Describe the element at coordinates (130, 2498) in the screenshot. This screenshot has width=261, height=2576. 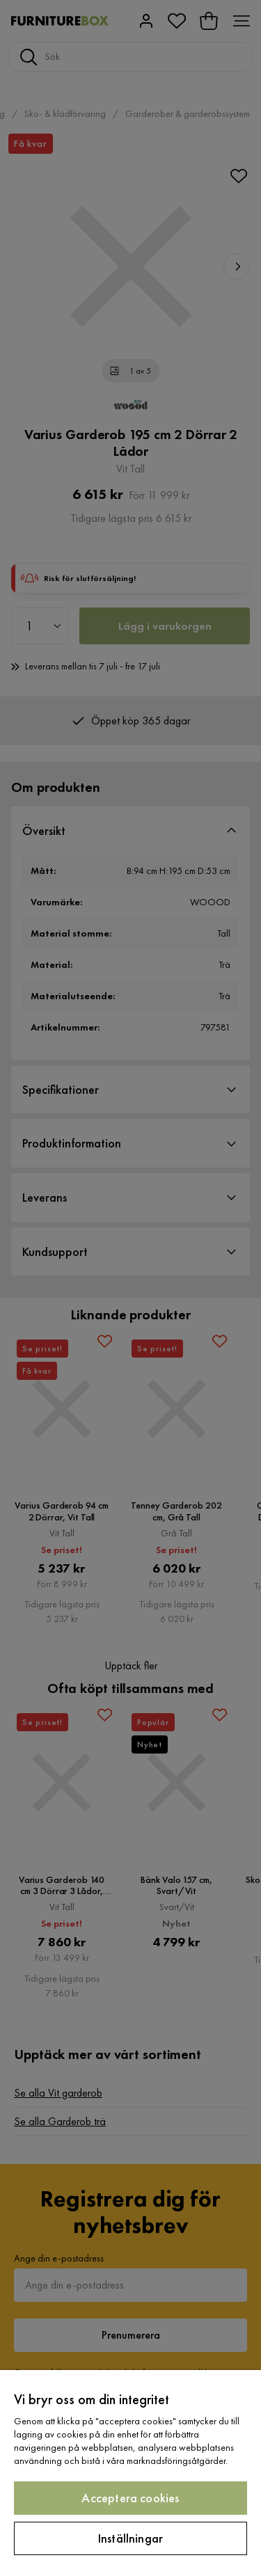
I see `Acceptera cookies` at that location.